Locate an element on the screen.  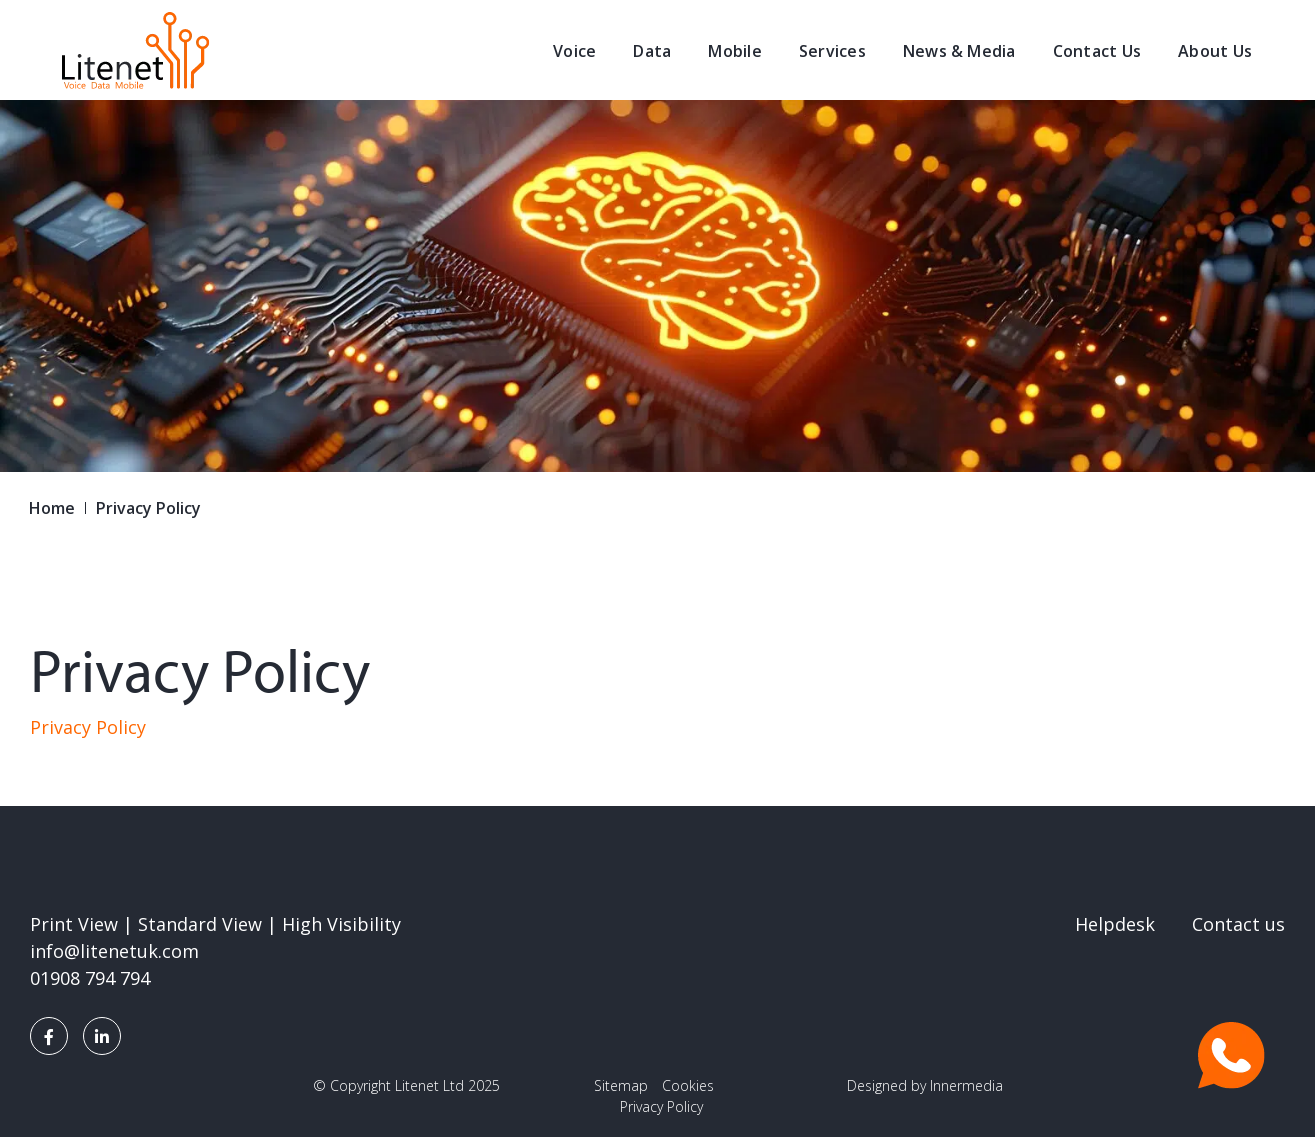
Sitemap is located at coordinates (621, 1085).